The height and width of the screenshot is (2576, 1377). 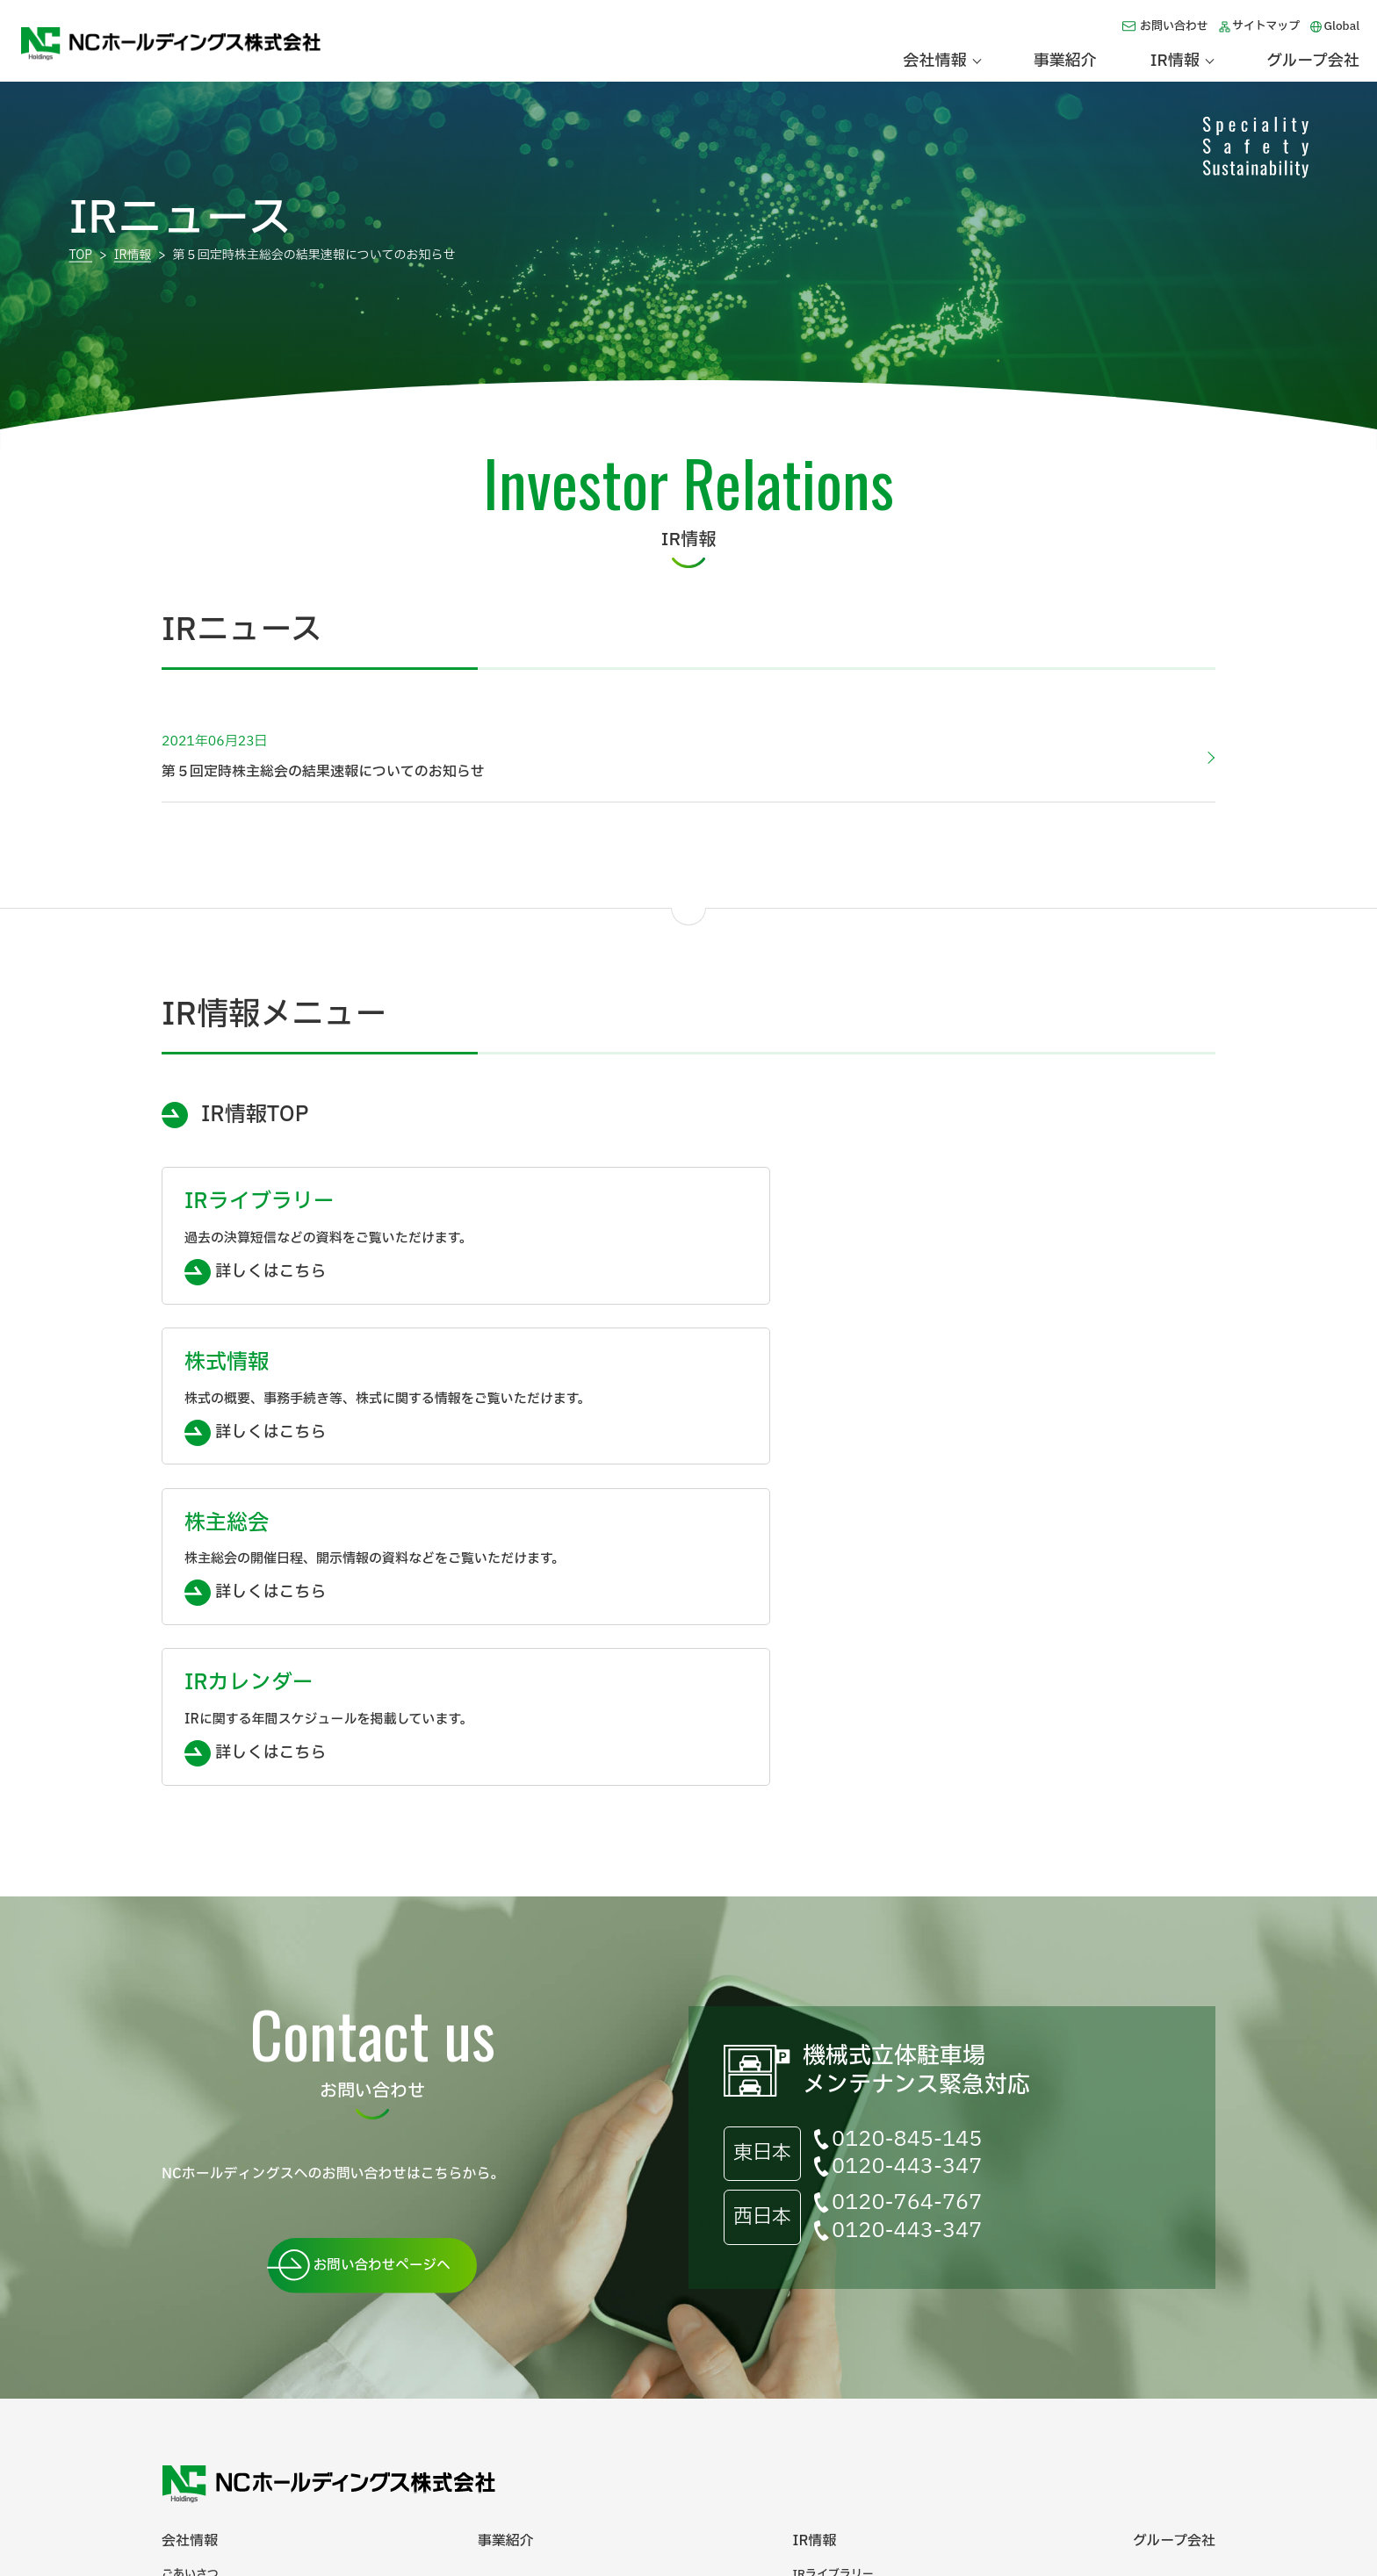 What do you see at coordinates (815, 2312) in the screenshot?
I see `株式情報` at bounding box center [815, 2312].